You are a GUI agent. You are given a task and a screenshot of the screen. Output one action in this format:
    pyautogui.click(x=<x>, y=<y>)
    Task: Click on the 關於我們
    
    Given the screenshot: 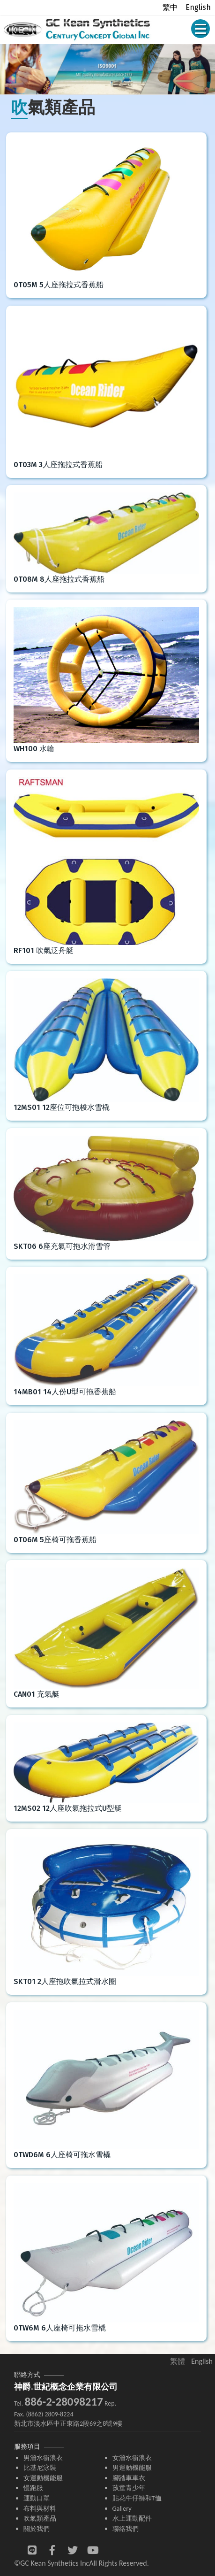 What is the action you would take?
    pyautogui.click(x=36, y=2528)
    